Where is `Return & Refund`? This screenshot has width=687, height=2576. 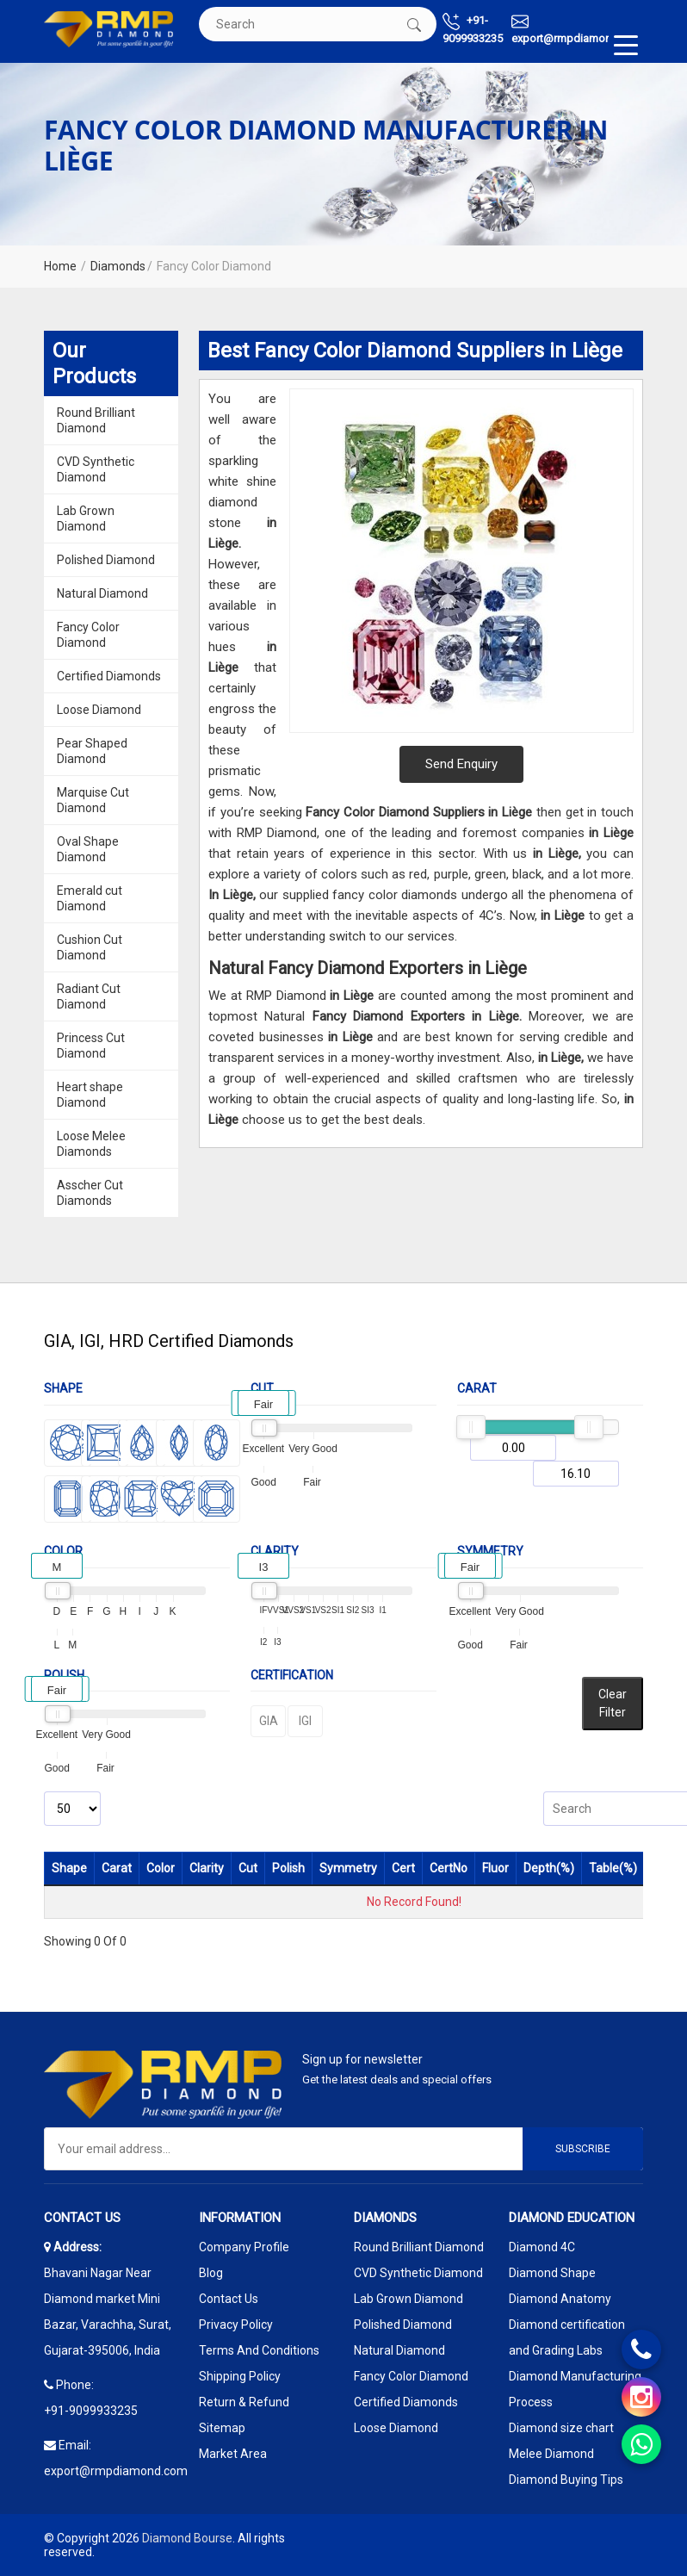
Return & Refund is located at coordinates (244, 2402).